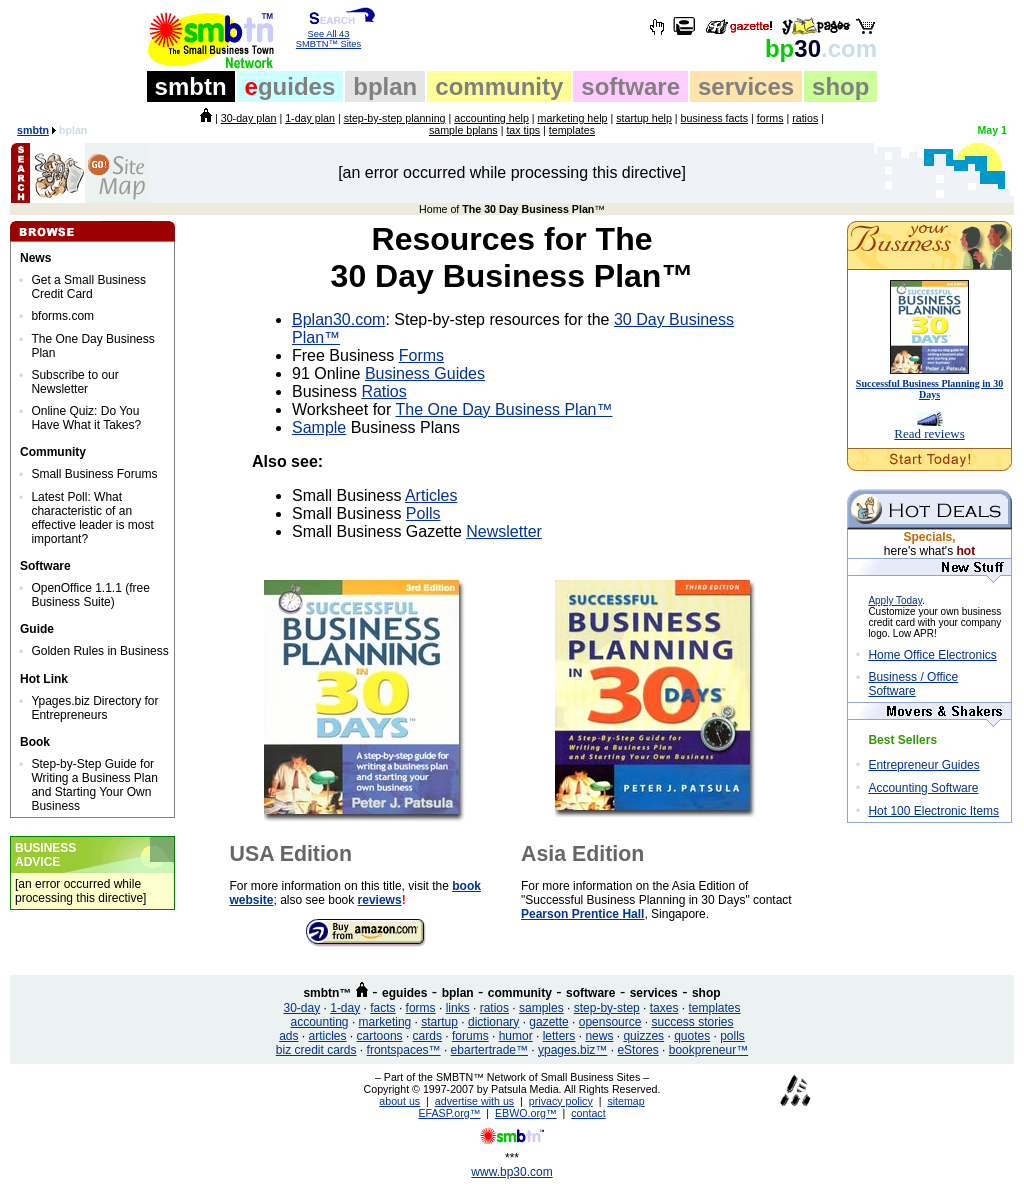 The image size is (1024, 1186). Describe the element at coordinates (319, 427) in the screenshot. I see `Sample` at that location.